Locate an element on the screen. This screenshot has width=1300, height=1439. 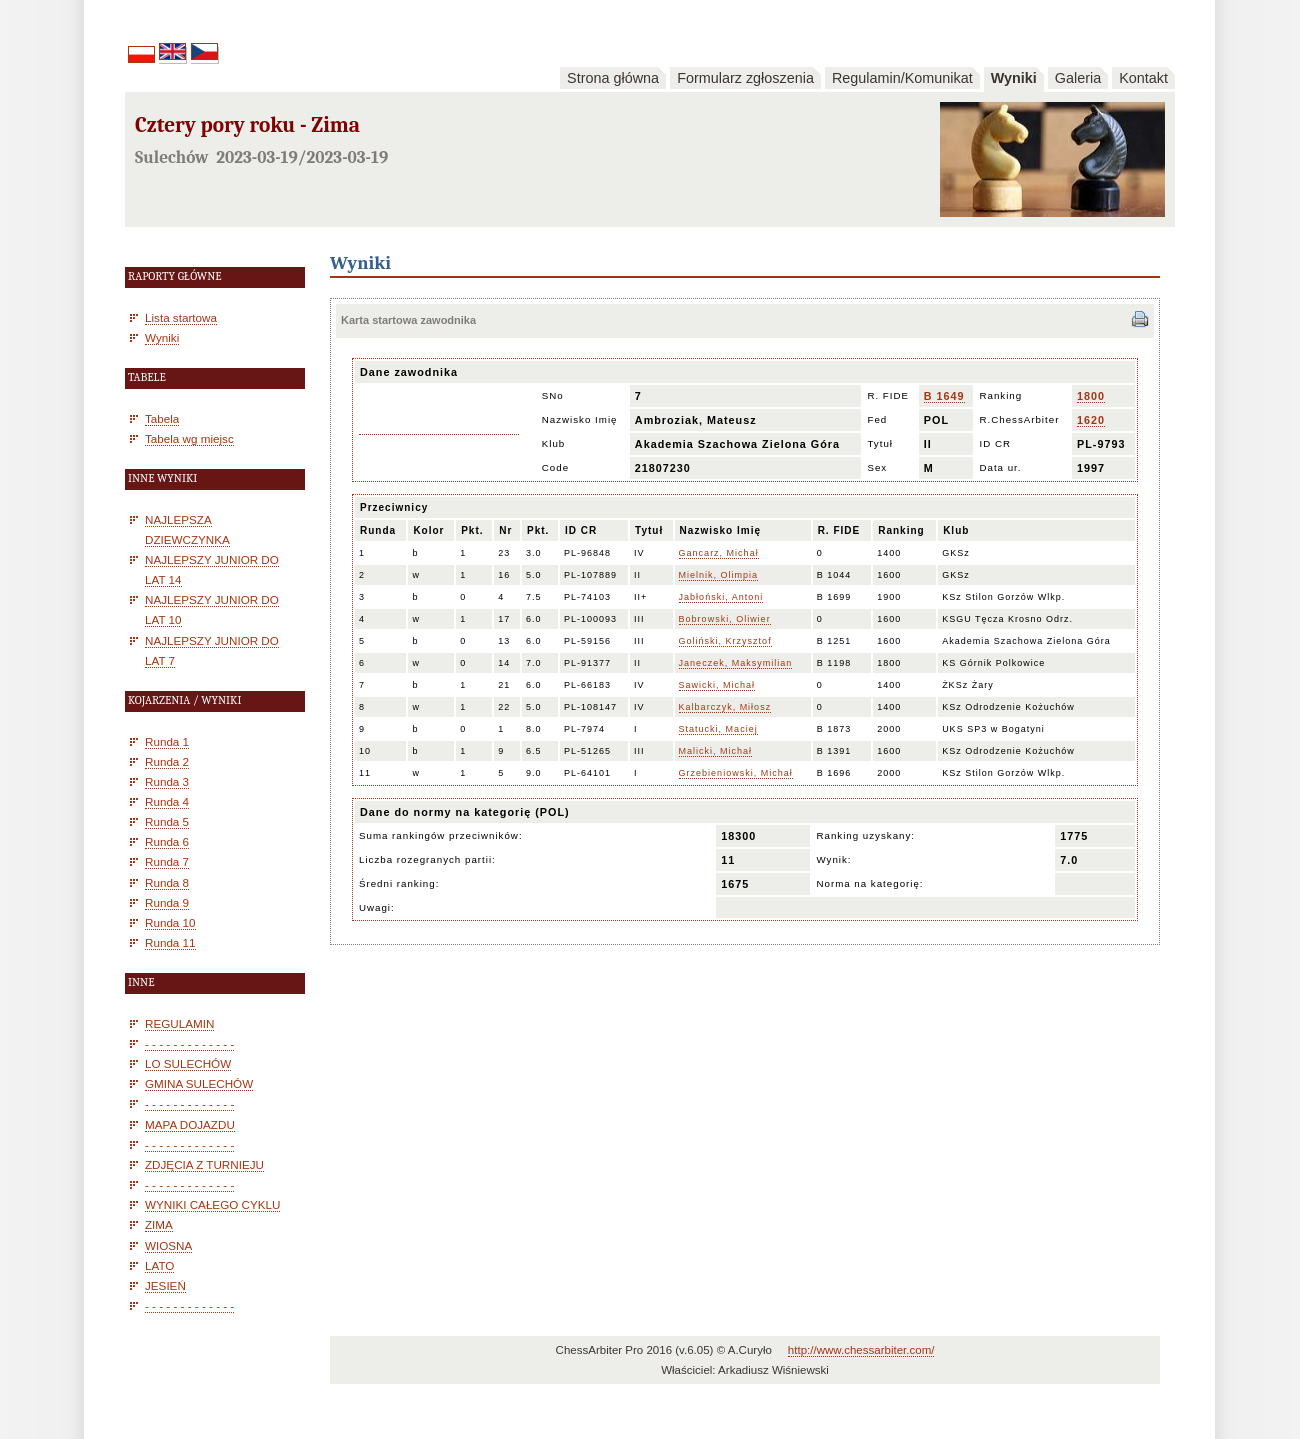
Malicki, Michał is located at coordinates (716, 751).